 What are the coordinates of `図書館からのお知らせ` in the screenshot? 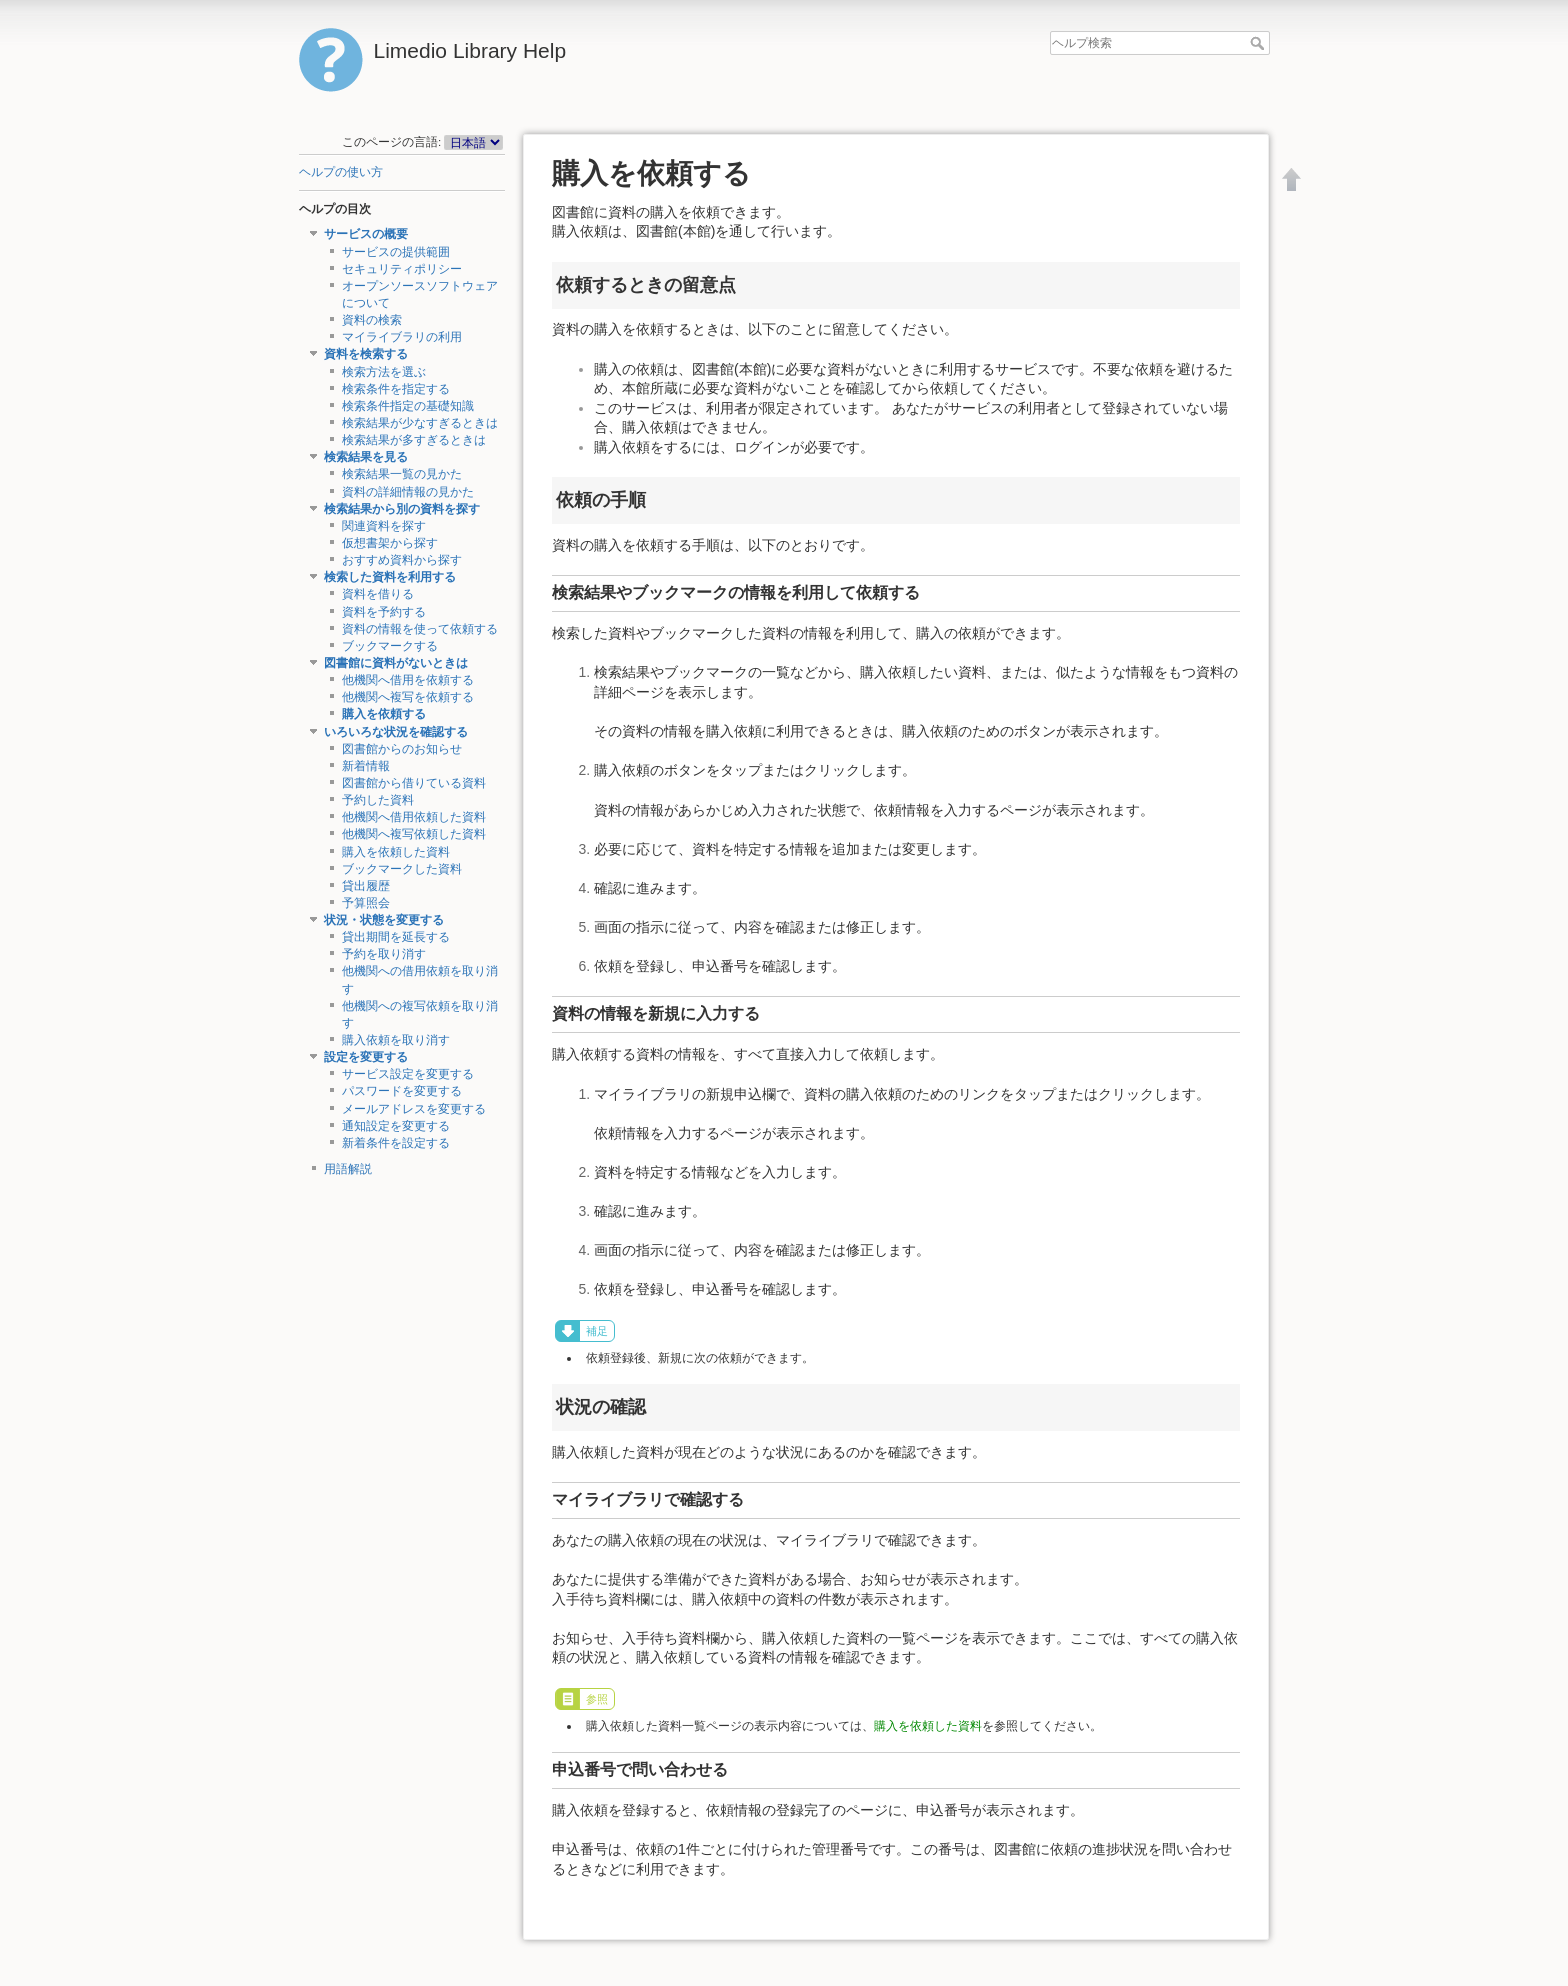 It's located at (402, 749).